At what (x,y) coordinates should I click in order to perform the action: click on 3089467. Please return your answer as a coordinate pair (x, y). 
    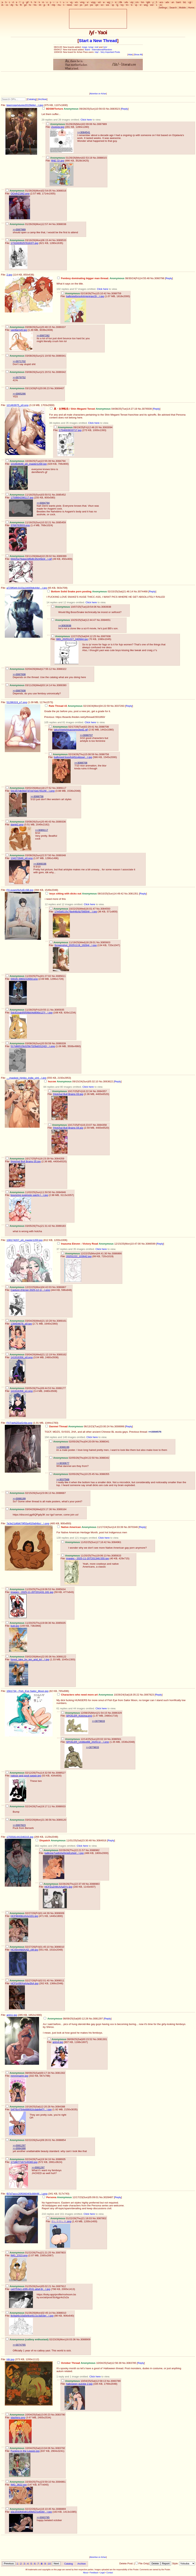
    Looking at the image, I should click on (59, 388).